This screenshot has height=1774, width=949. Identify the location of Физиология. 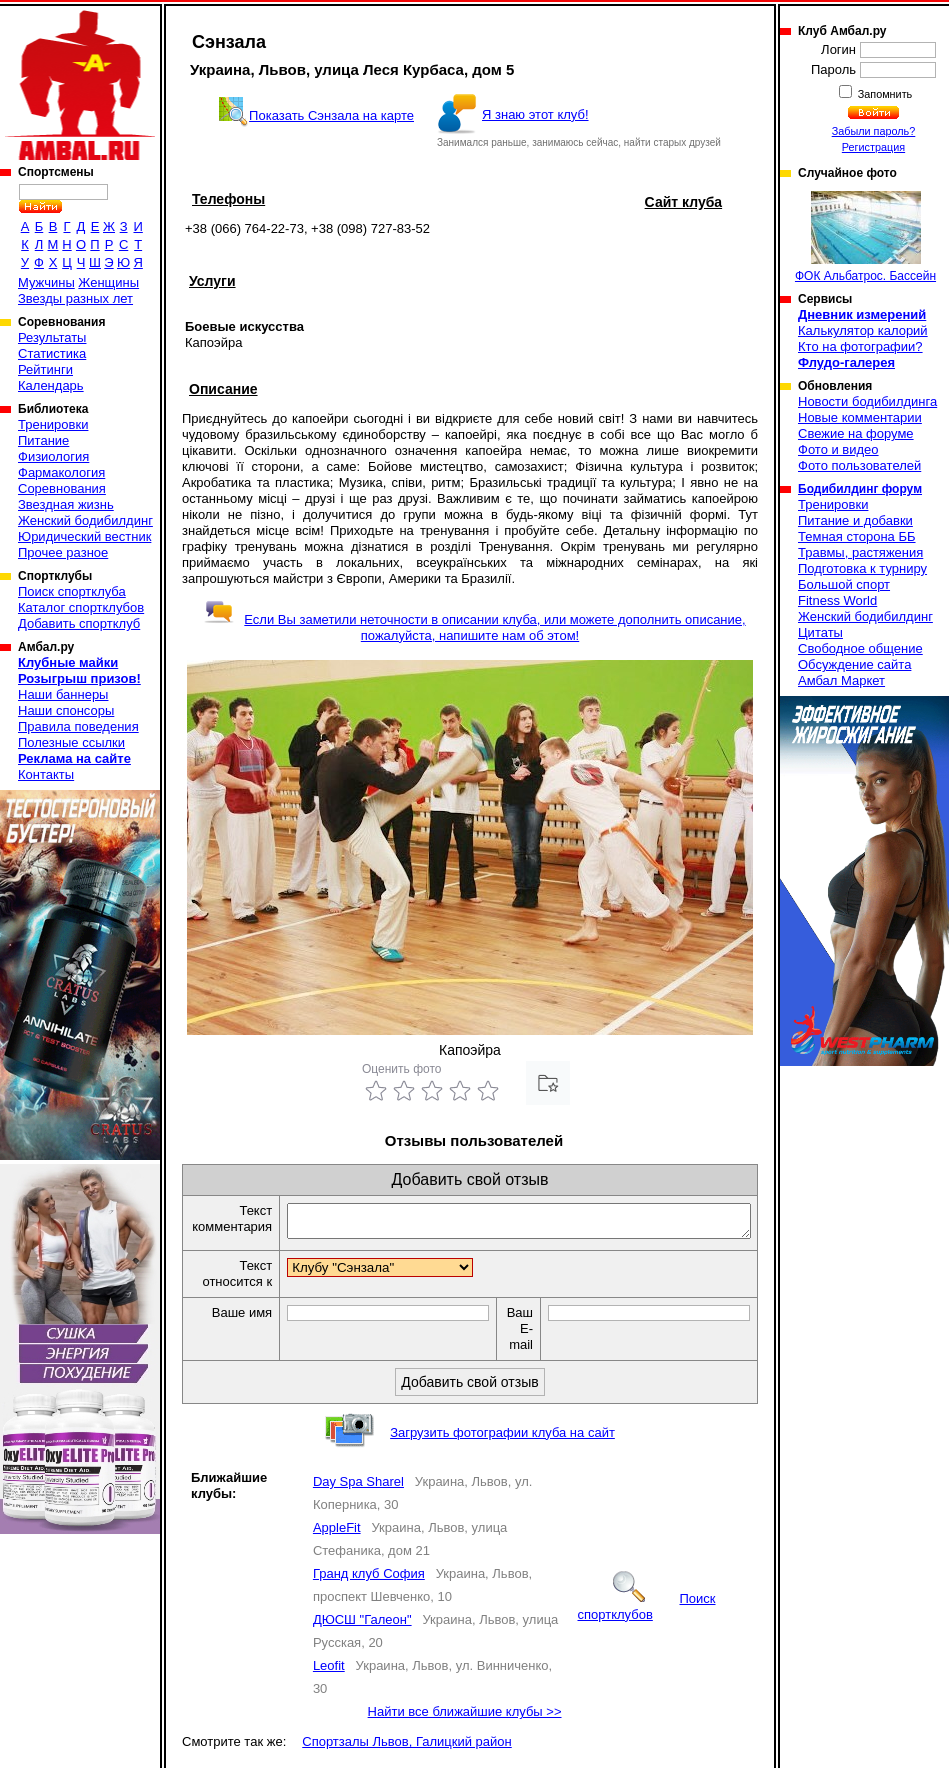
(53, 456).